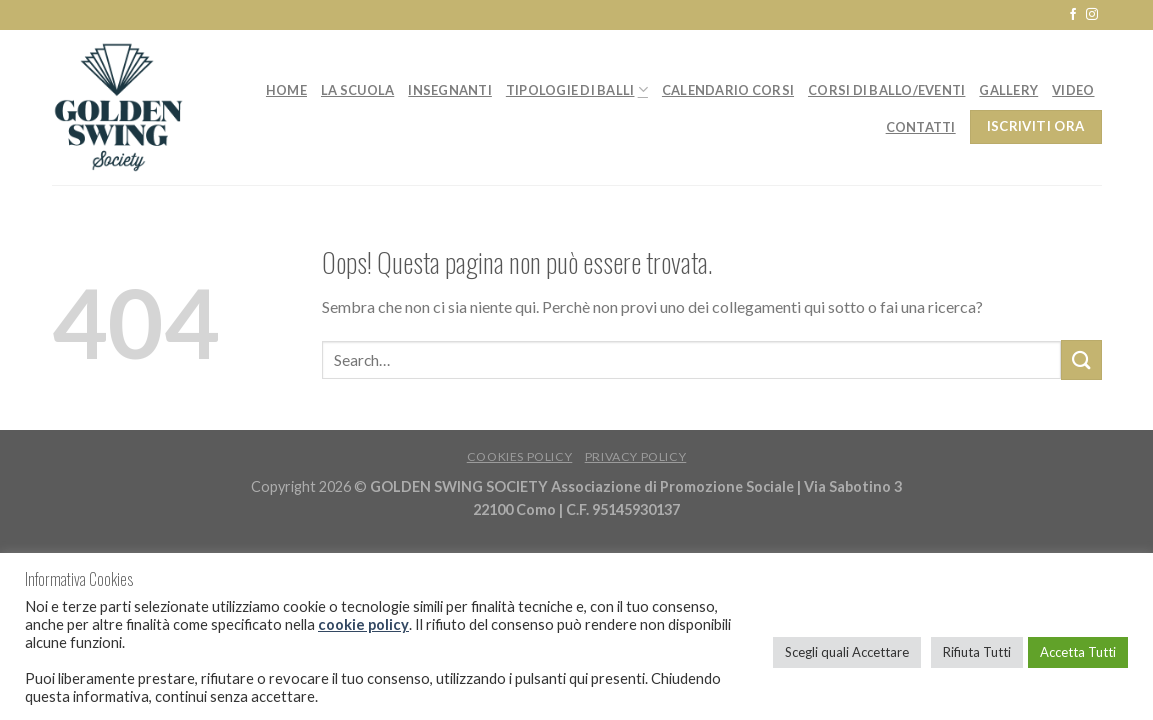  Describe the element at coordinates (357, 90) in the screenshot. I see `La Scuola` at that location.